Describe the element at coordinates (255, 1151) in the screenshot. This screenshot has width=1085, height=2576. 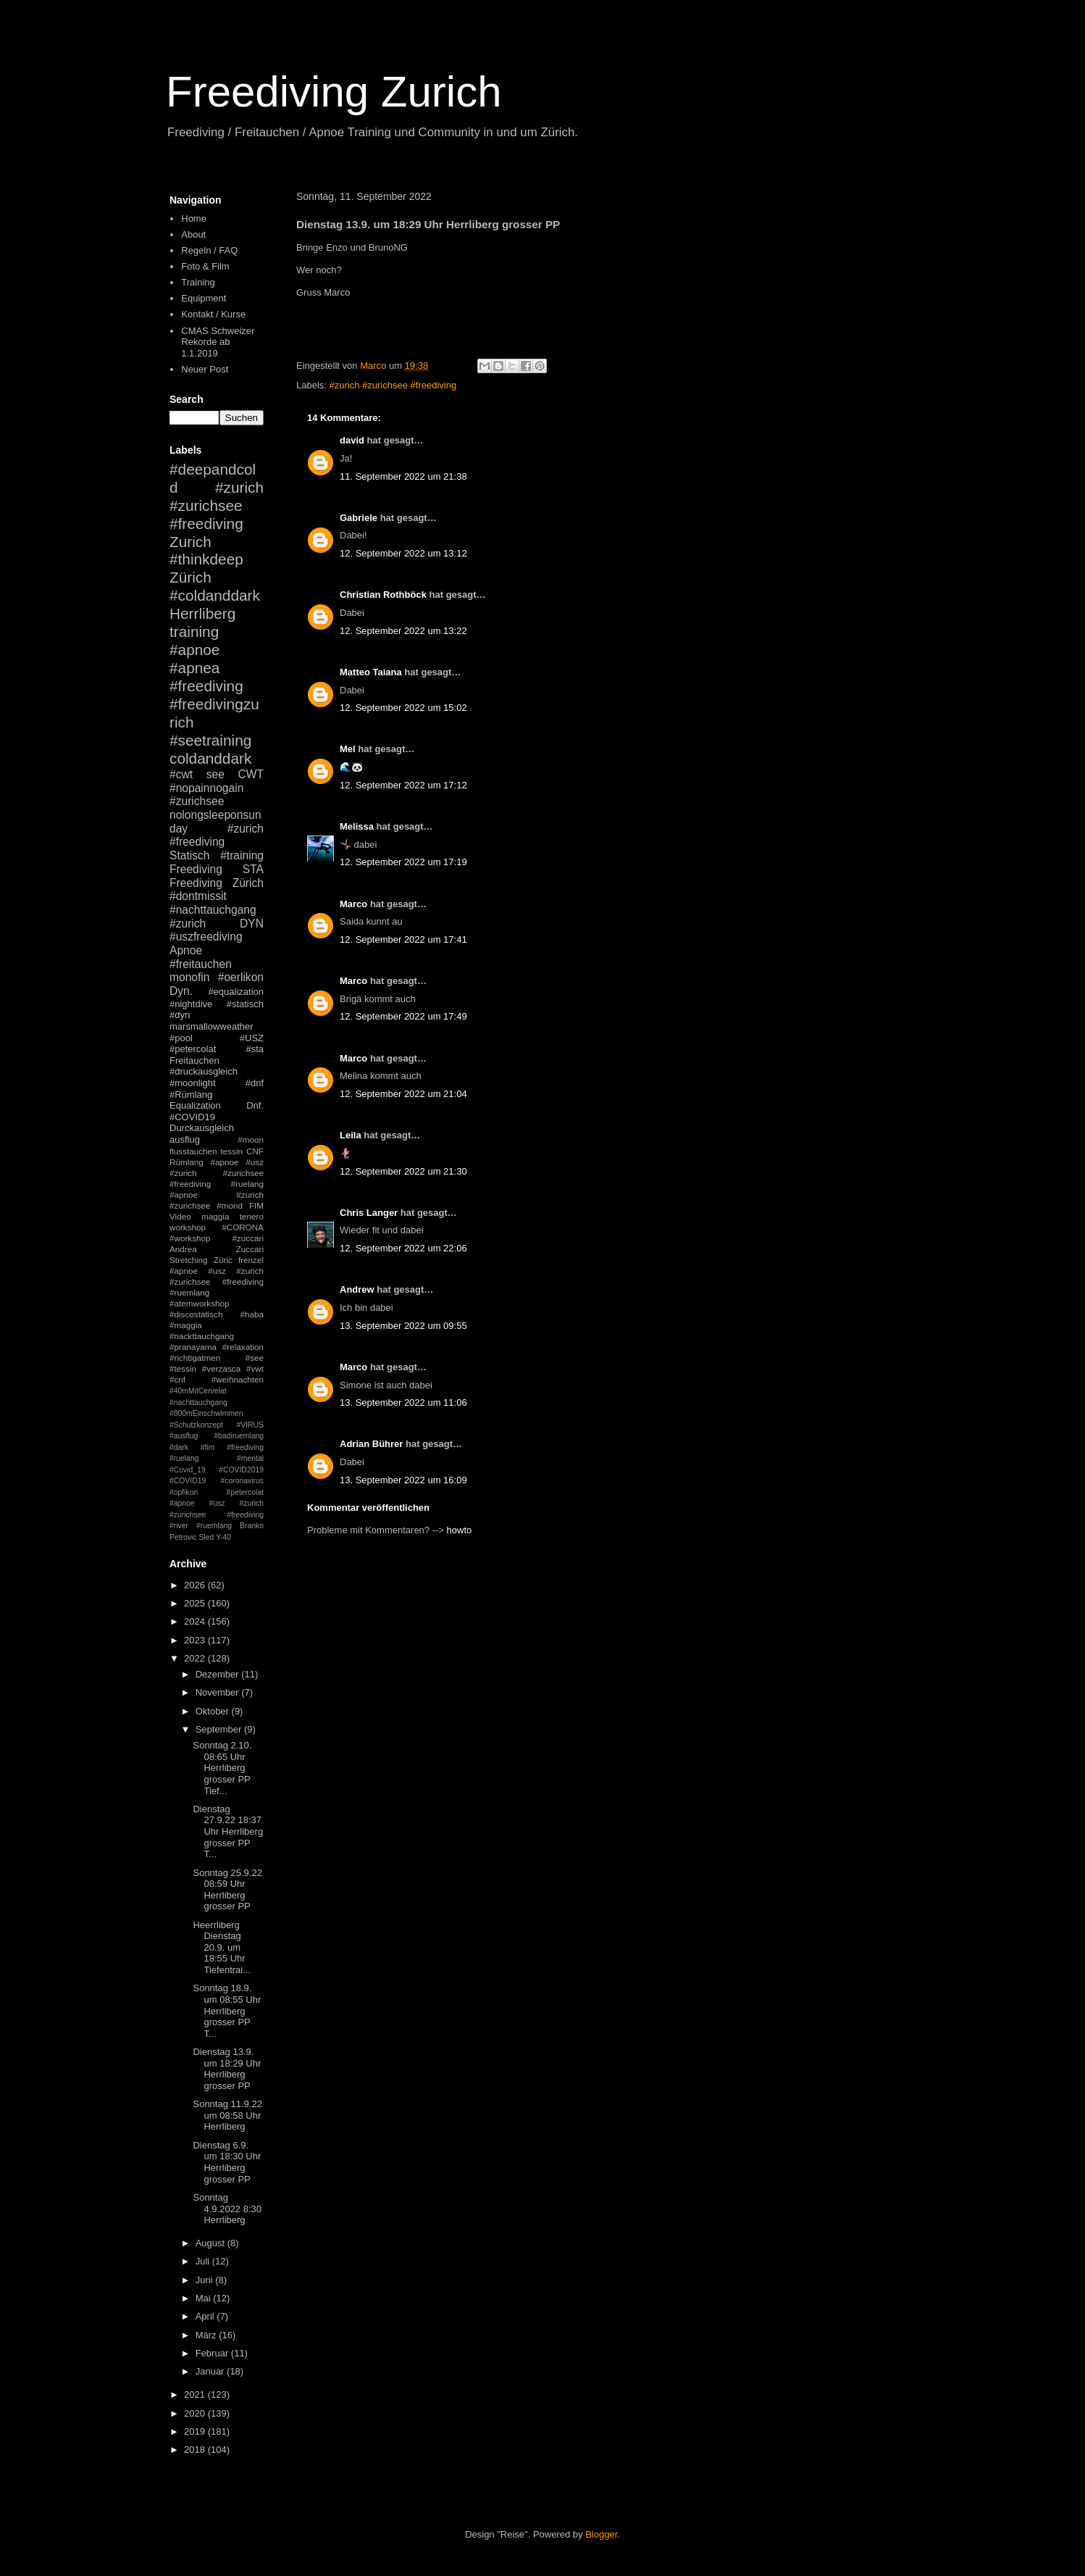
I see `CNF` at that location.